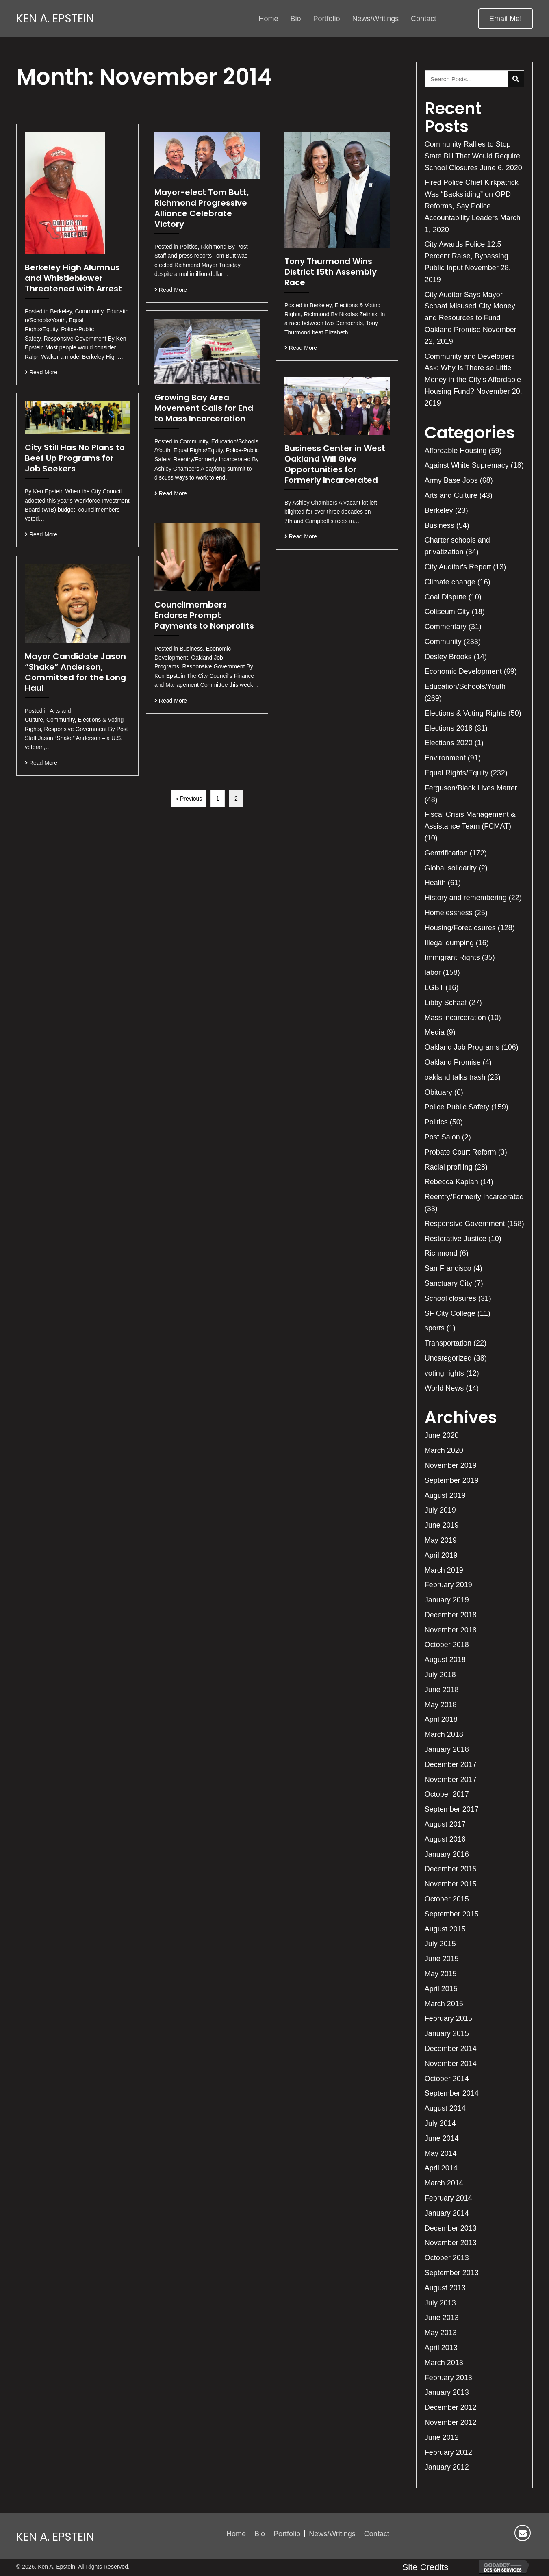  What do you see at coordinates (452, 2273) in the screenshot?
I see `September 2013` at bounding box center [452, 2273].